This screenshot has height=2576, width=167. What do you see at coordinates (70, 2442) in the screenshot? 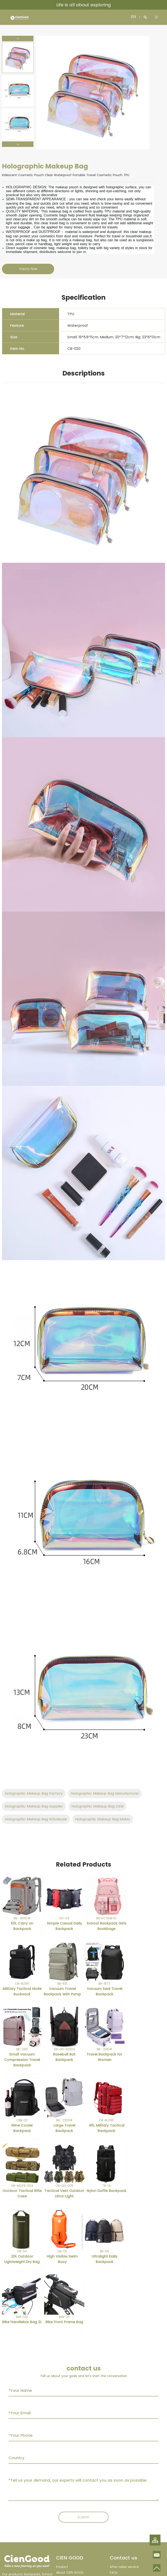
I see `About CIEN GOOD` at bounding box center [70, 2442].